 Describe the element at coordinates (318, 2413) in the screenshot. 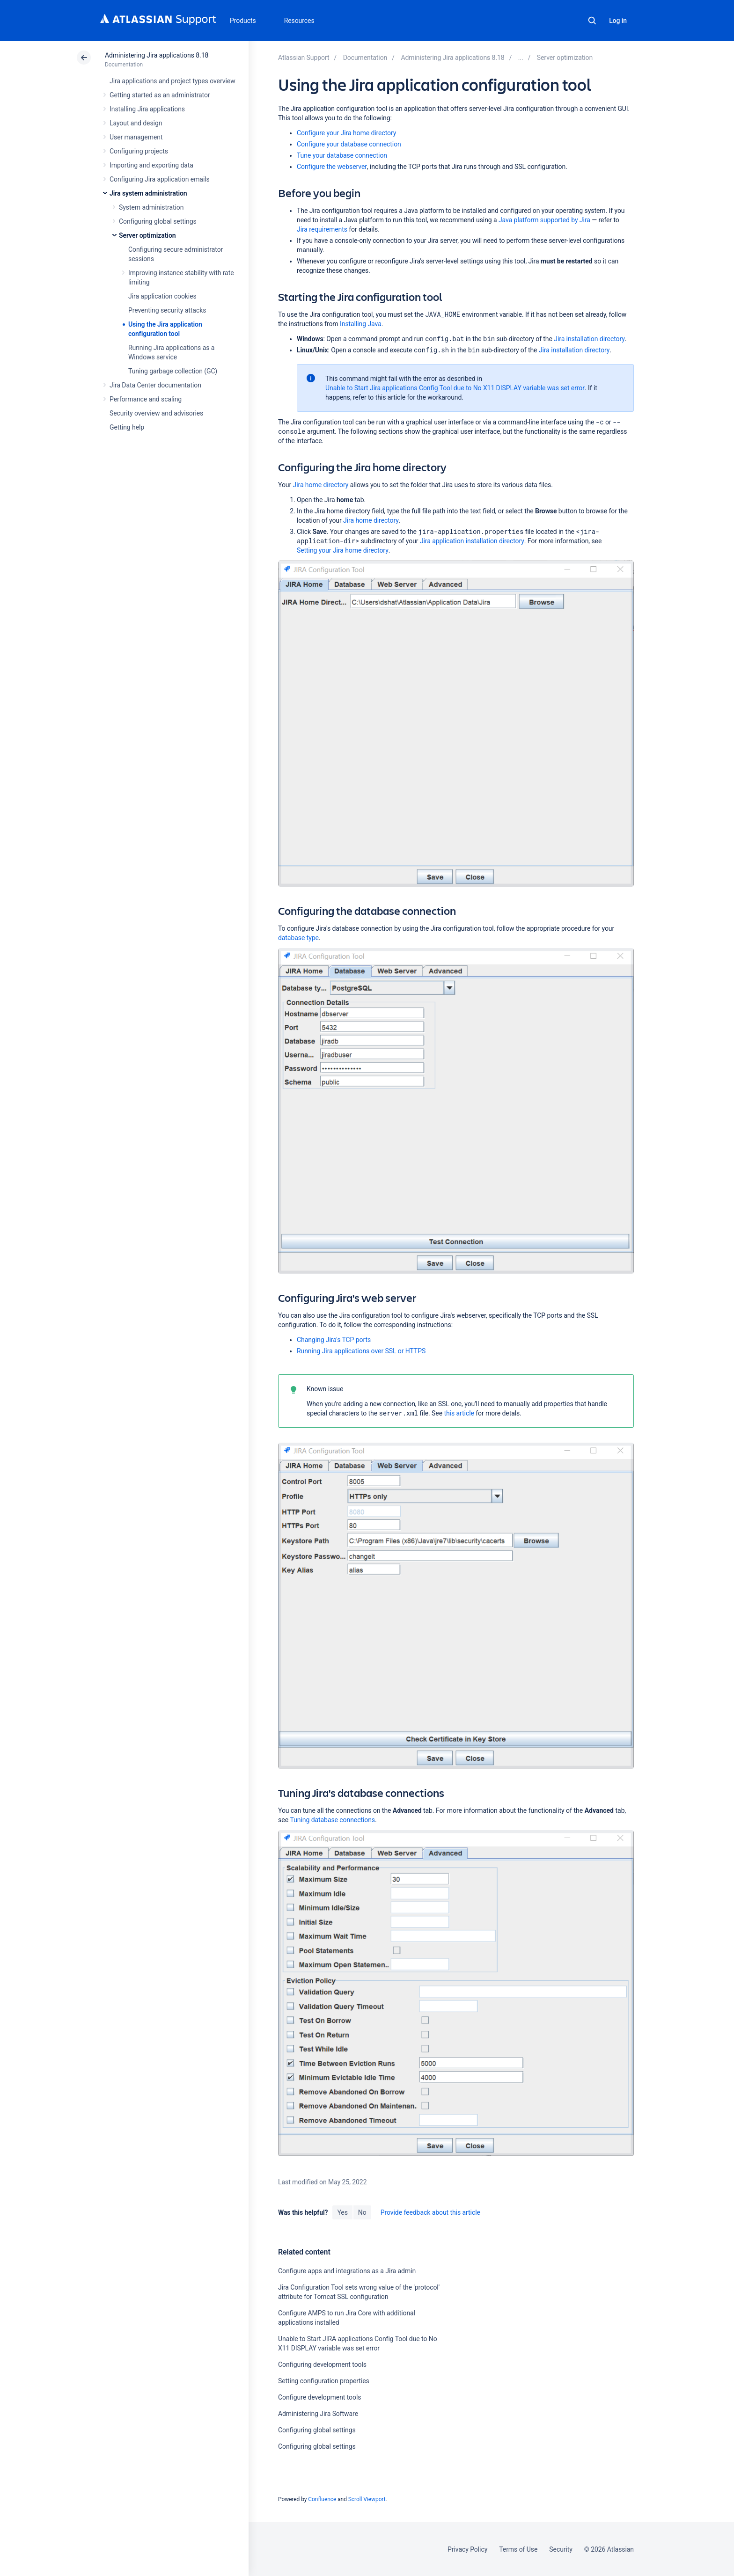

I see `Administering Jira Software` at that location.